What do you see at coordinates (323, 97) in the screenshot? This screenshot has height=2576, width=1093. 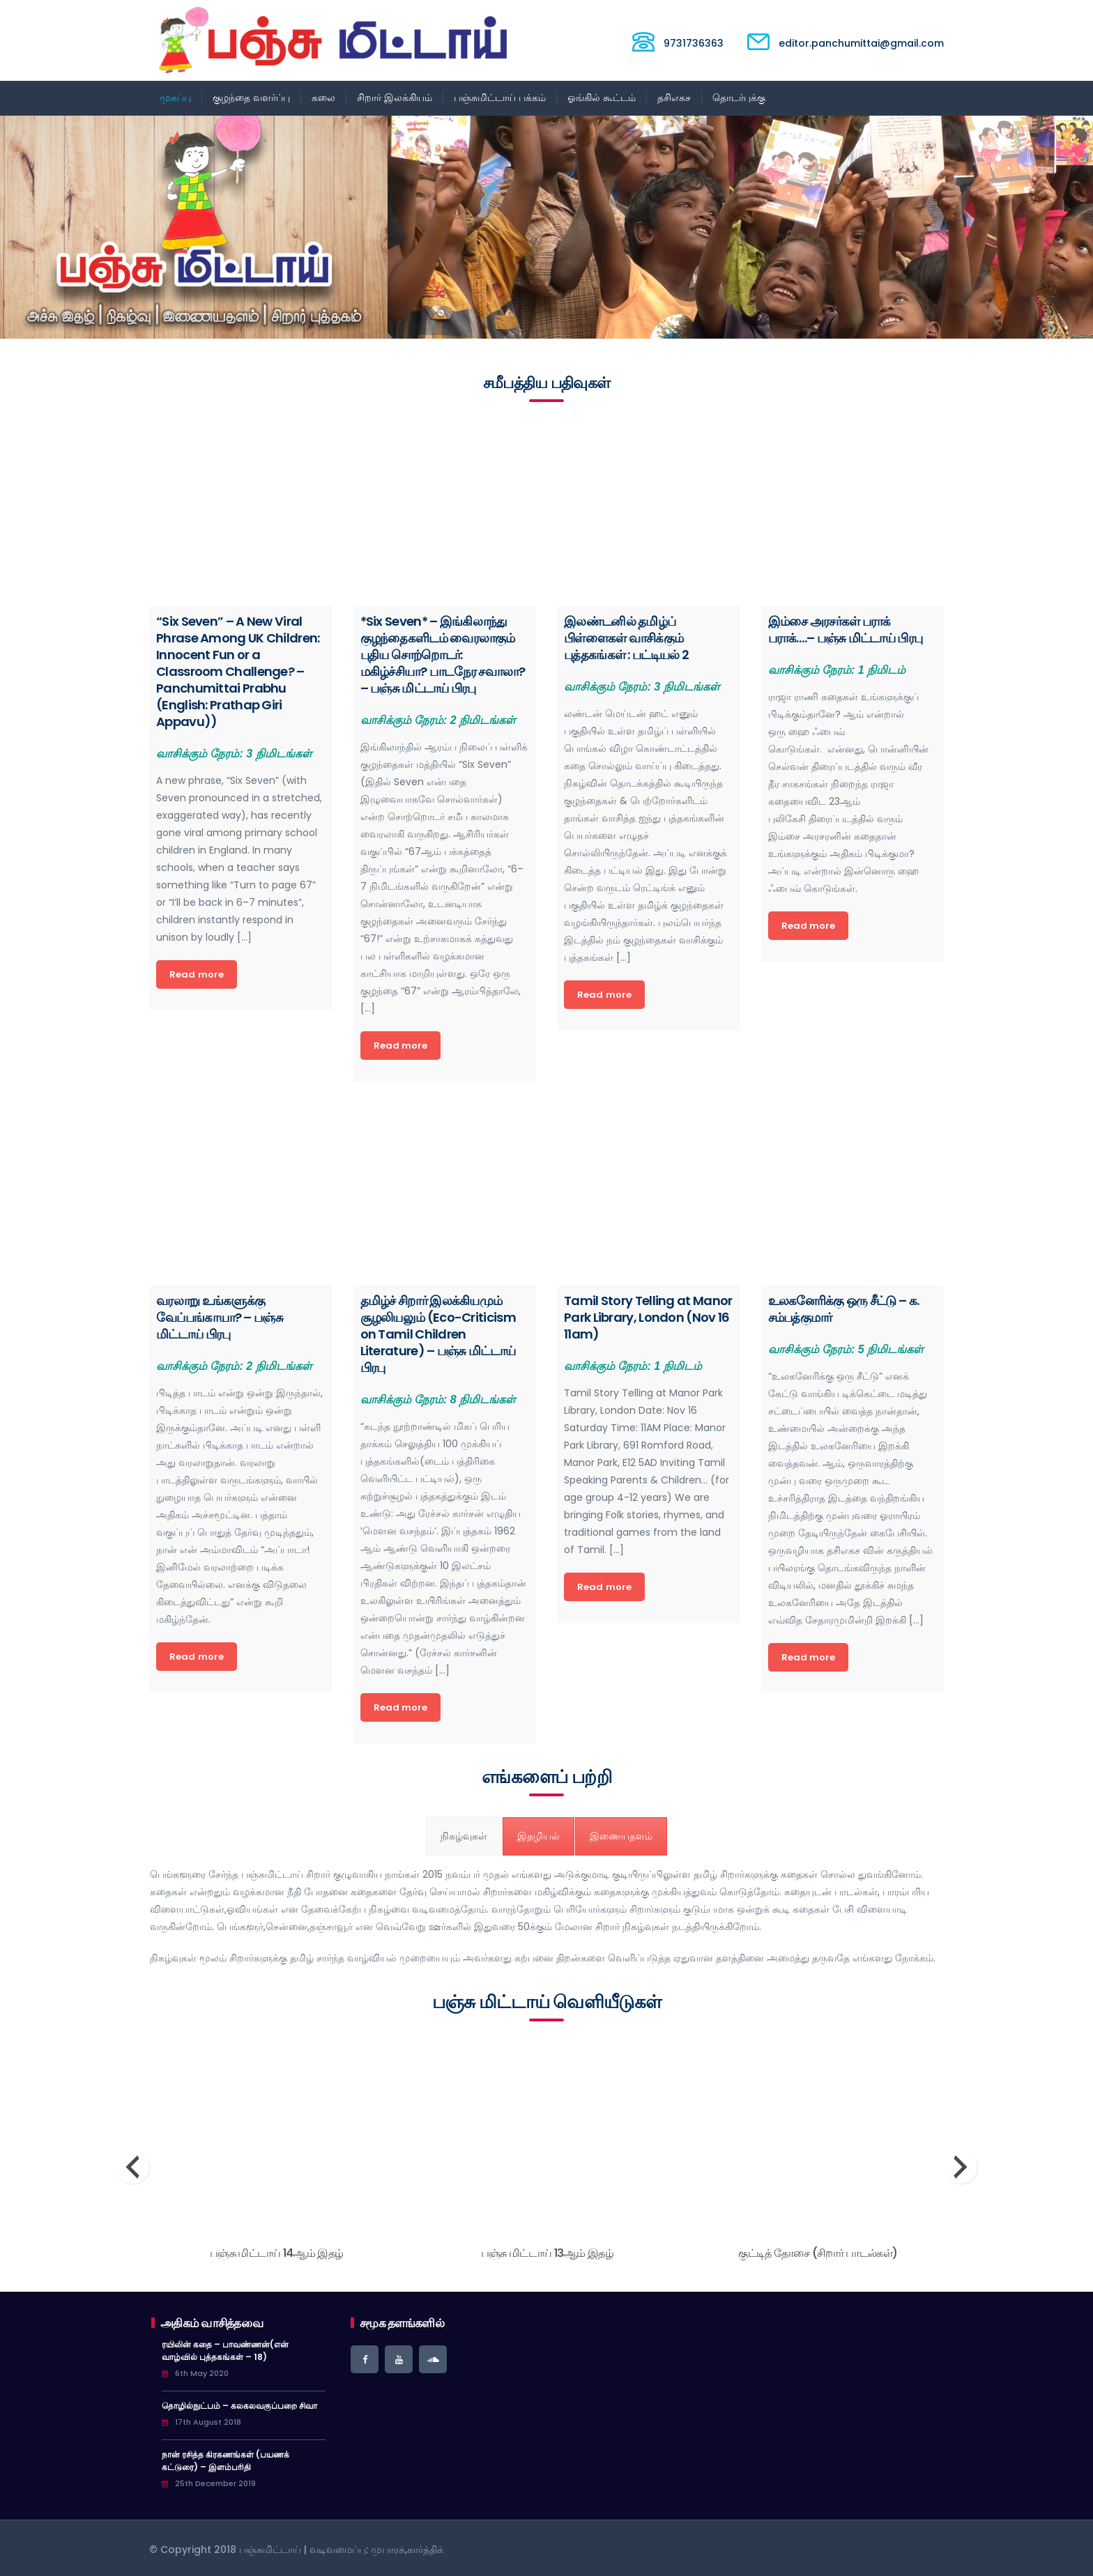 I see `கலை` at bounding box center [323, 97].